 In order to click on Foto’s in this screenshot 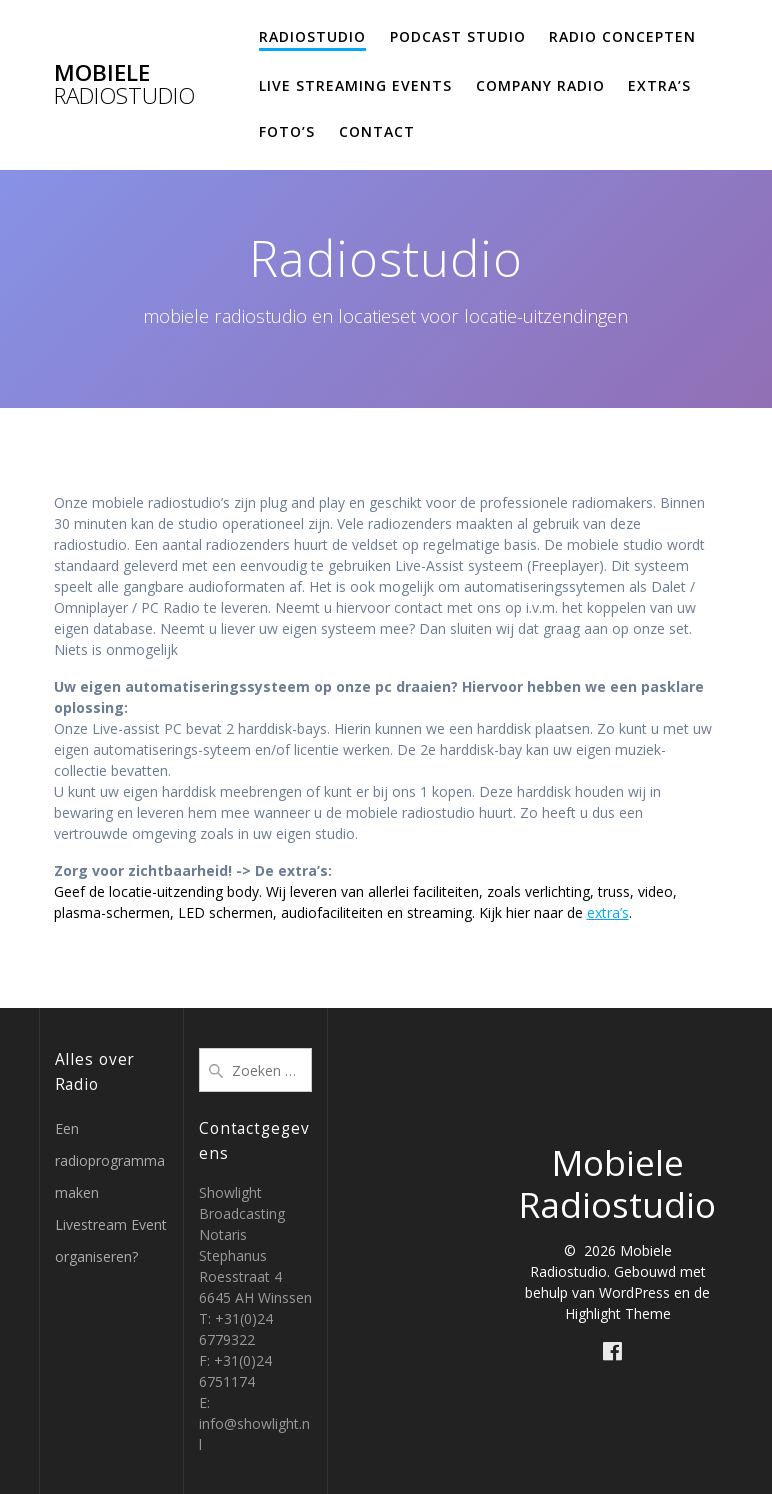, I will do `click(287, 131)`.